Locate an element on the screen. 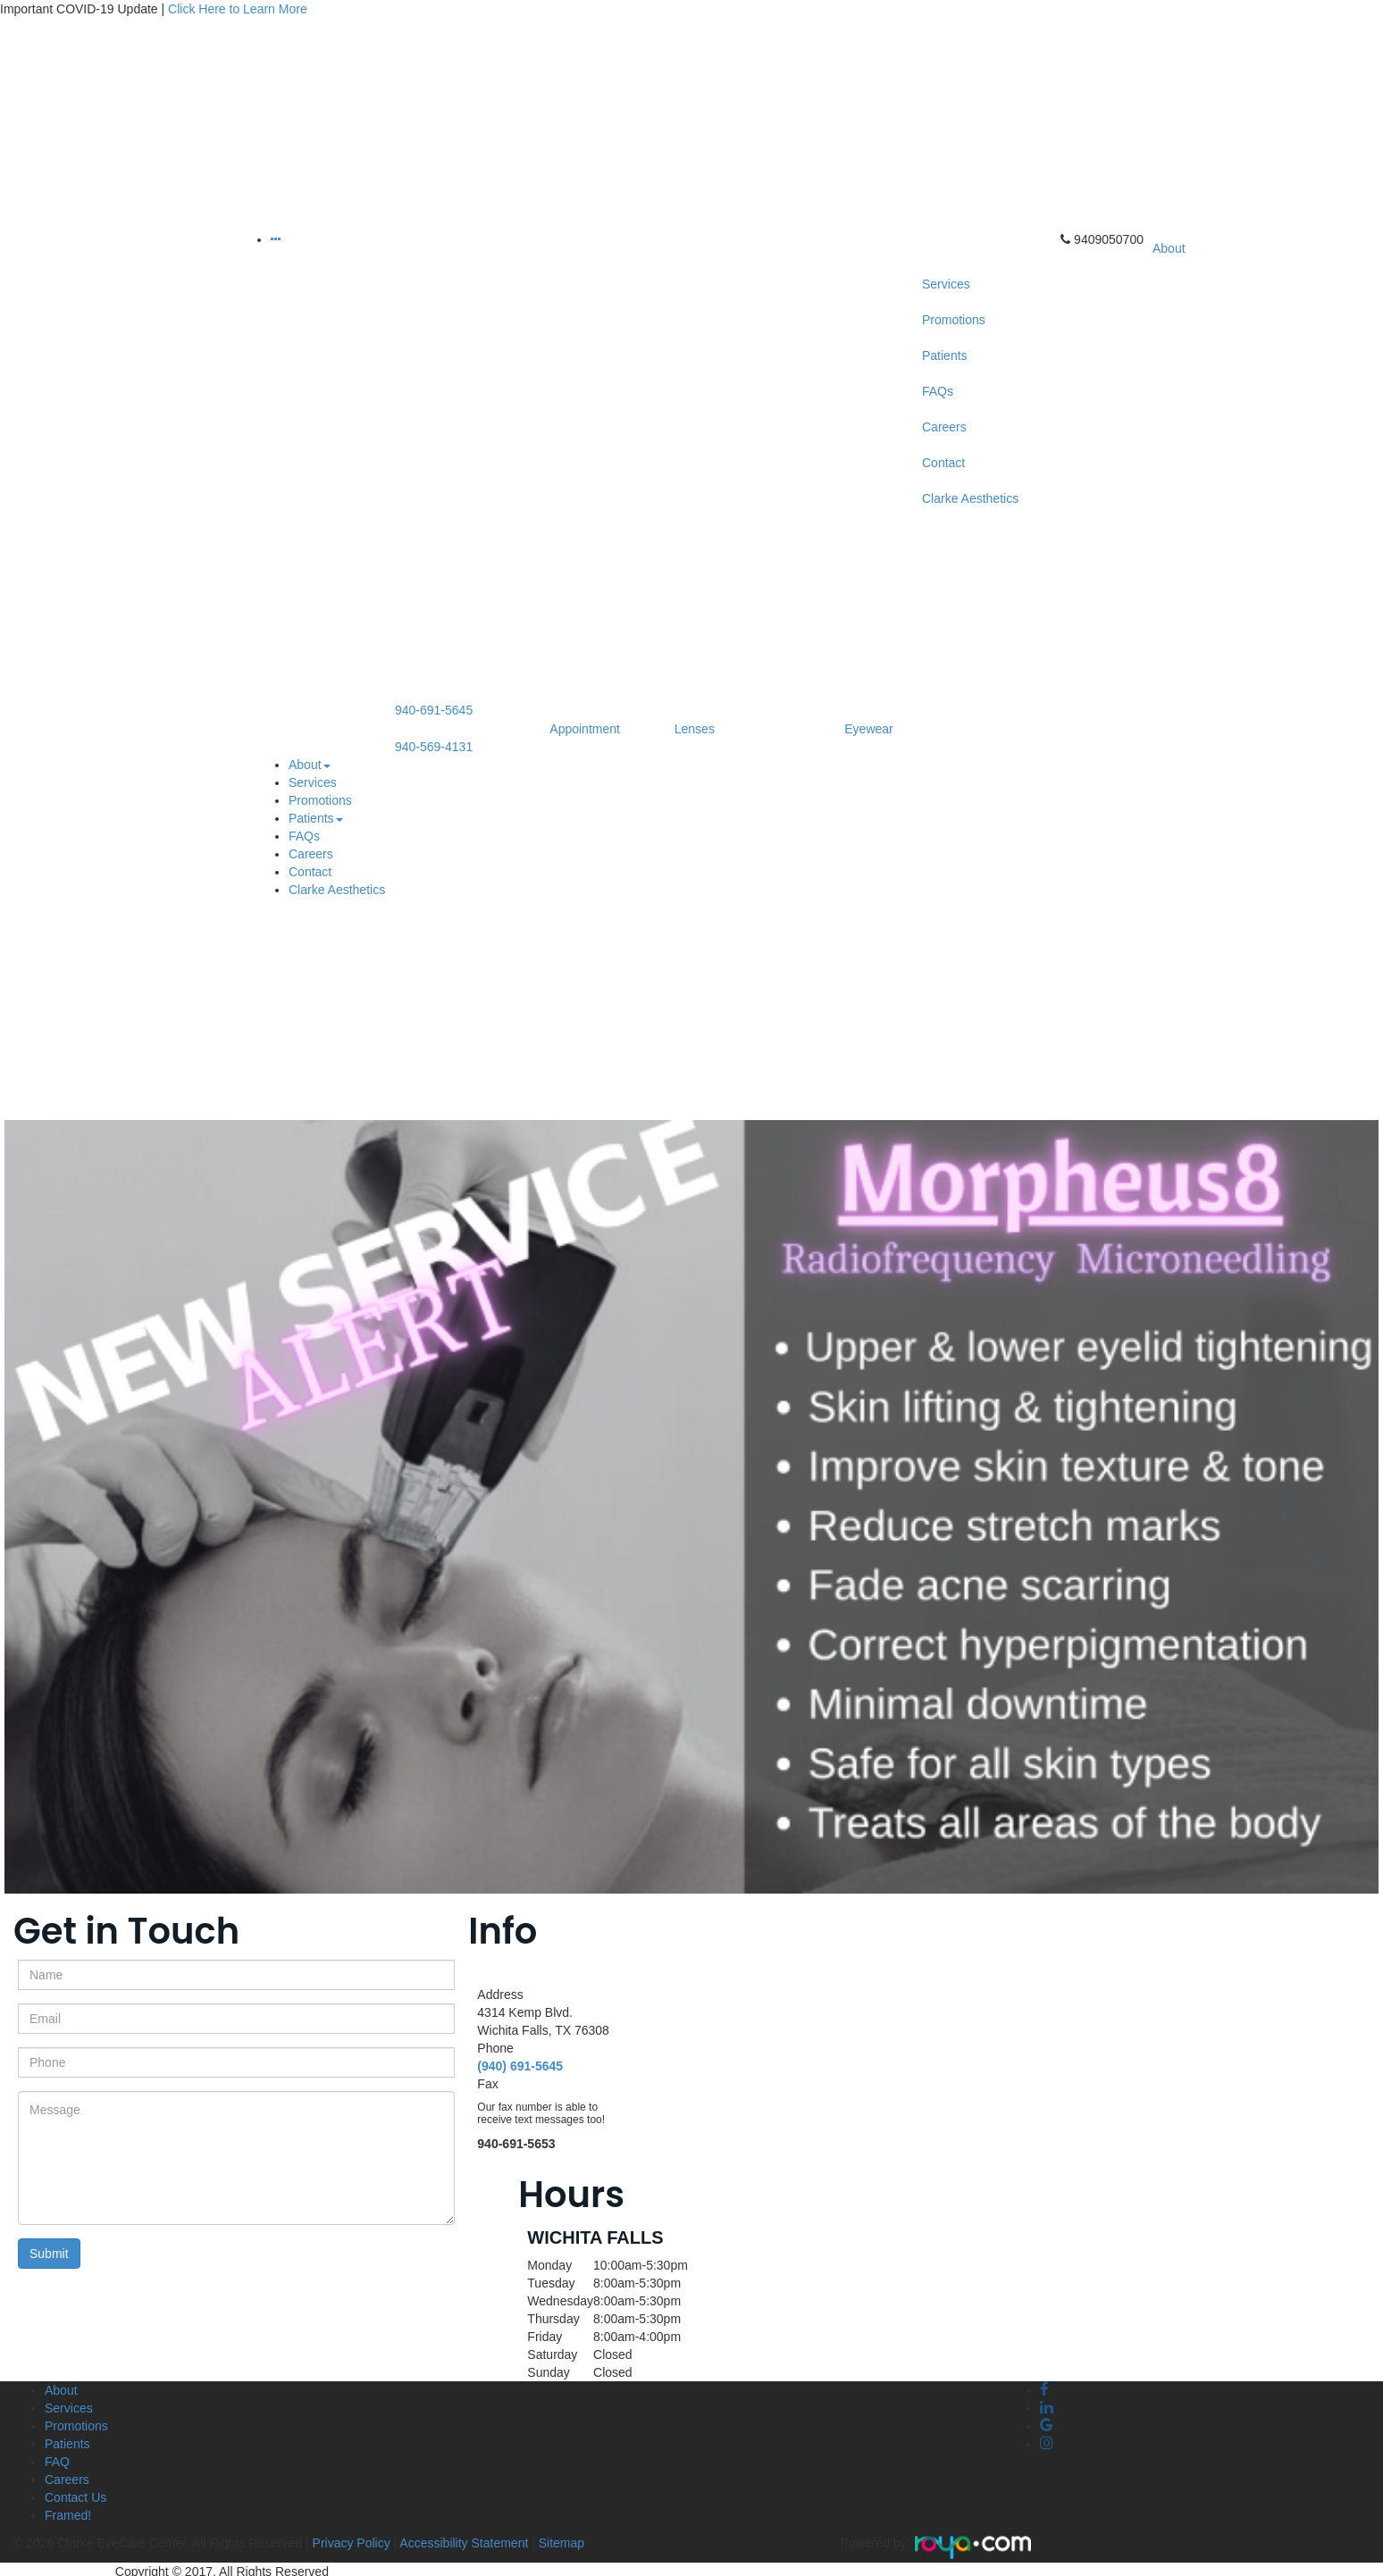 Image resolution: width=1383 pixels, height=2576 pixels. Contact Us is located at coordinates (75, 2497).